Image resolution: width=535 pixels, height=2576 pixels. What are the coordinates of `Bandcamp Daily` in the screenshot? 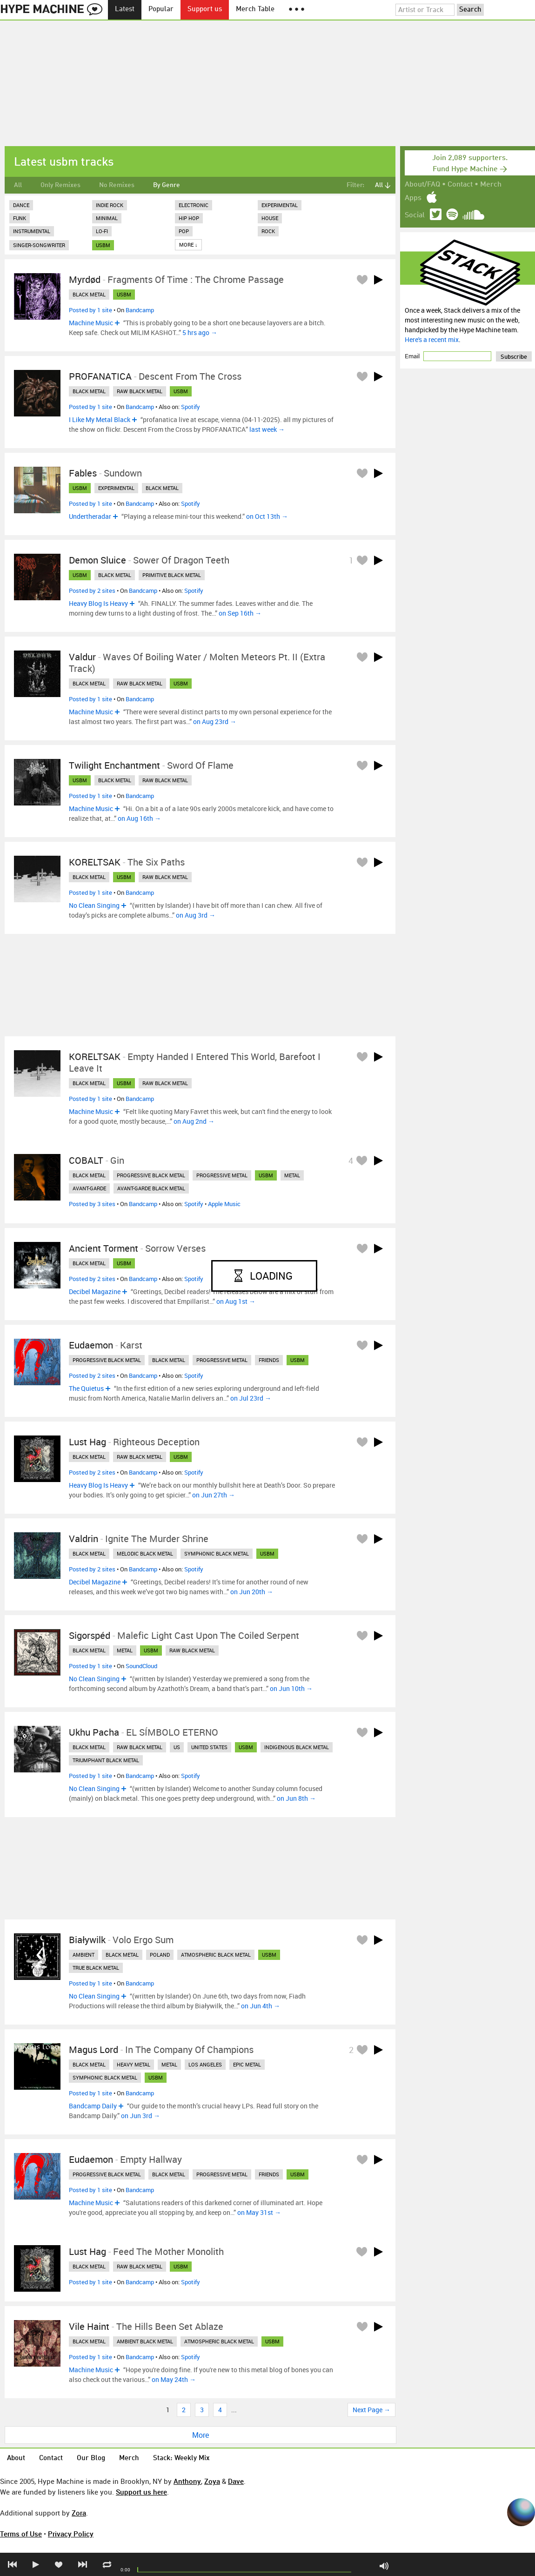 It's located at (93, 2105).